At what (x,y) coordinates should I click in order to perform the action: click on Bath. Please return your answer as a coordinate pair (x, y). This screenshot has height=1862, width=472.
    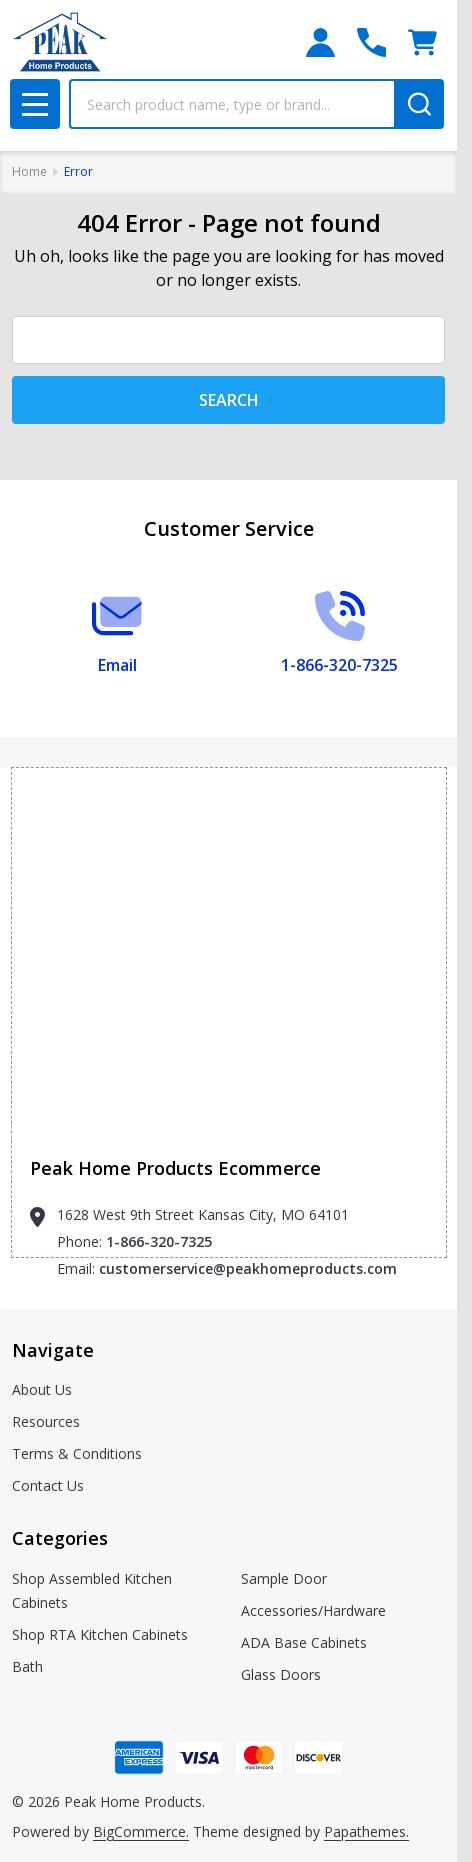
    Looking at the image, I should click on (27, 1666).